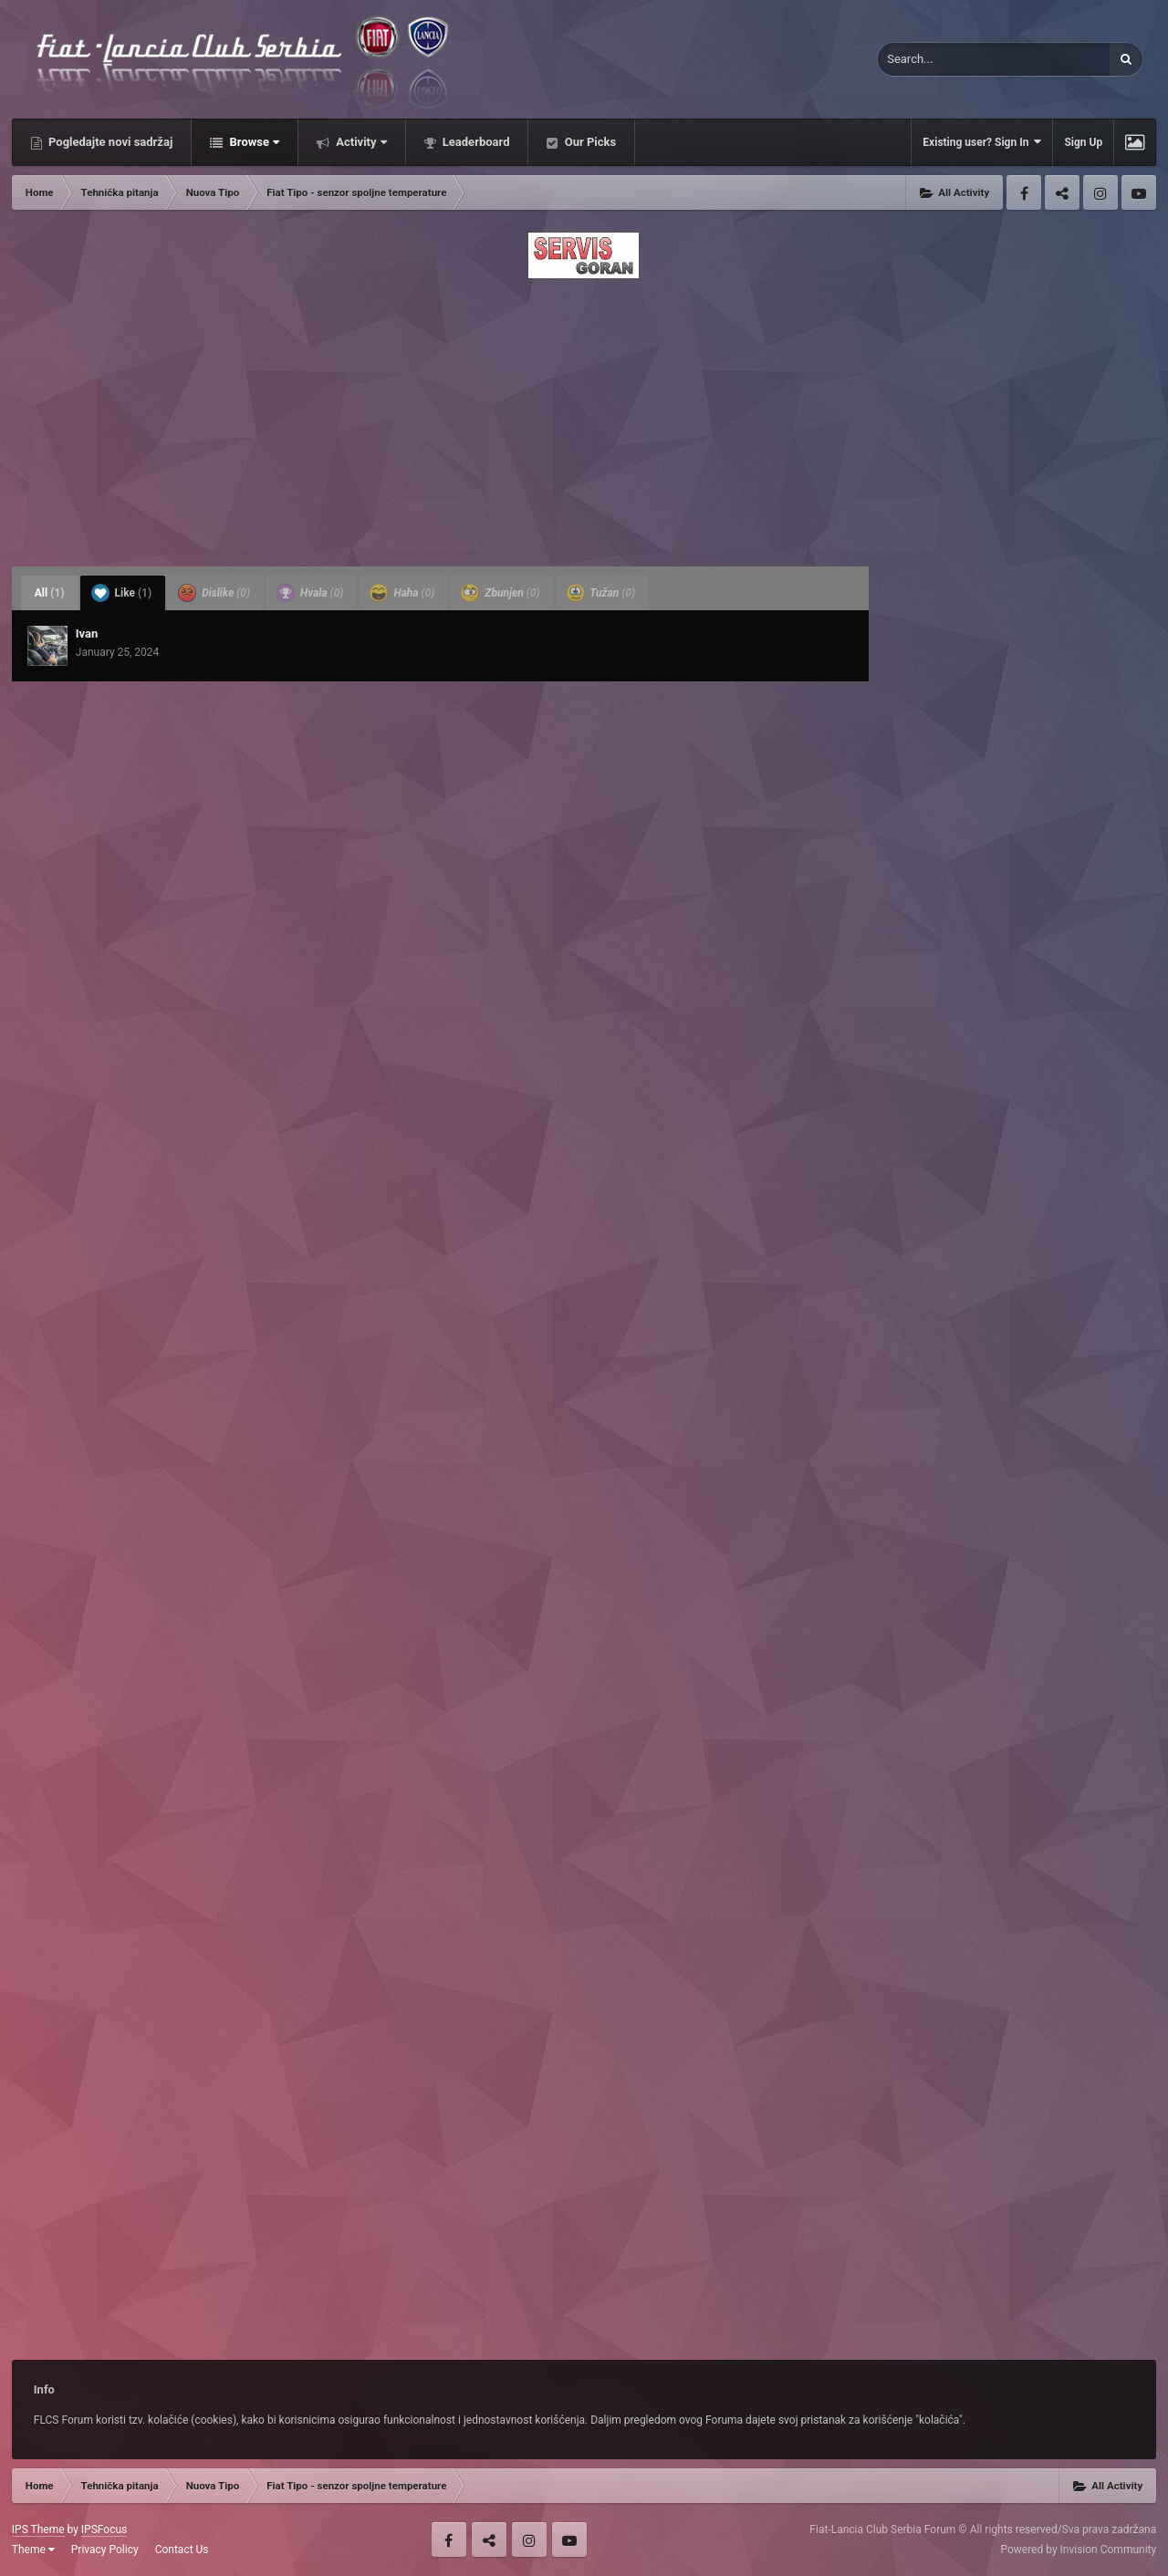 This screenshot has height=2576, width=1168. Describe the element at coordinates (475, 142) in the screenshot. I see `Leaderboard` at that location.